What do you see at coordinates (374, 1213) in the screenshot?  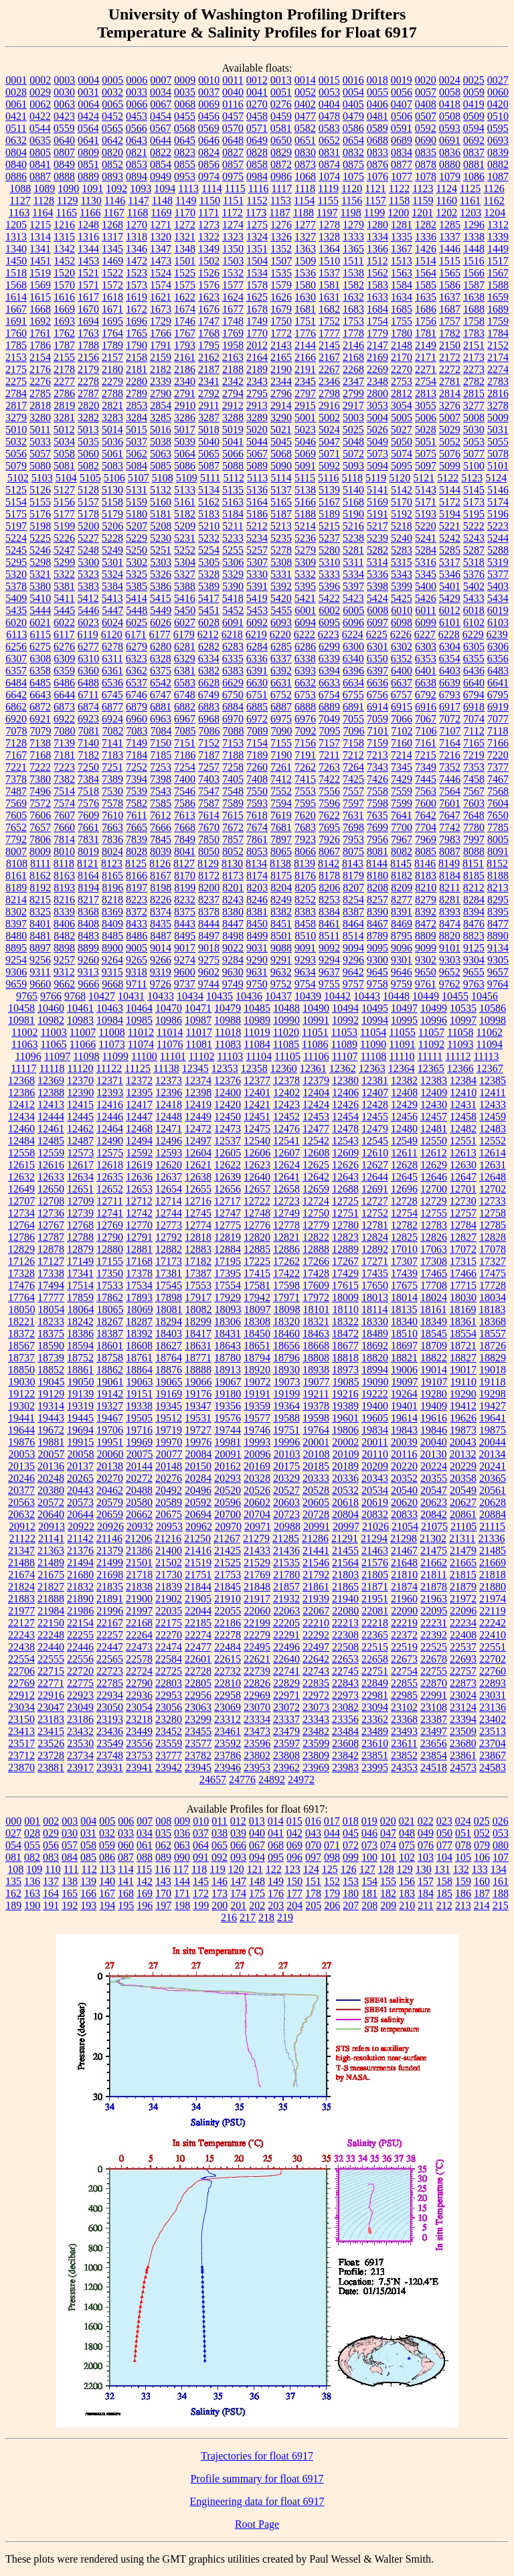 I see `12752` at bounding box center [374, 1213].